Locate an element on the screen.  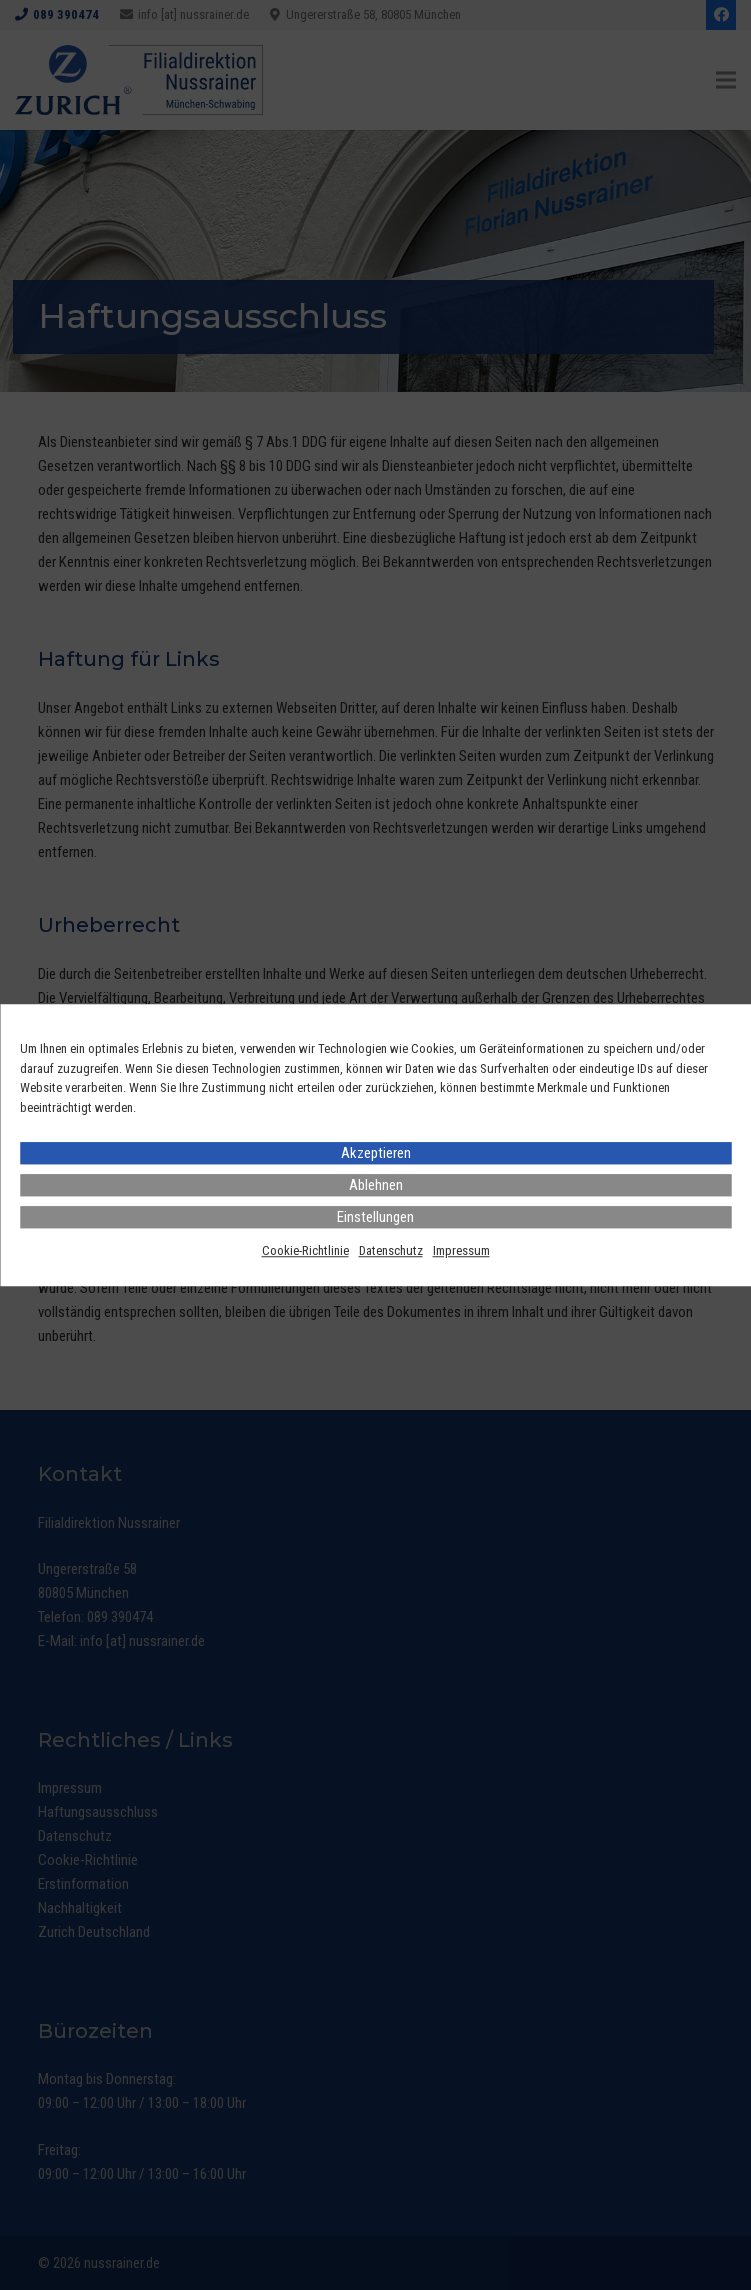
Impressum is located at coordinates (461, 1250).